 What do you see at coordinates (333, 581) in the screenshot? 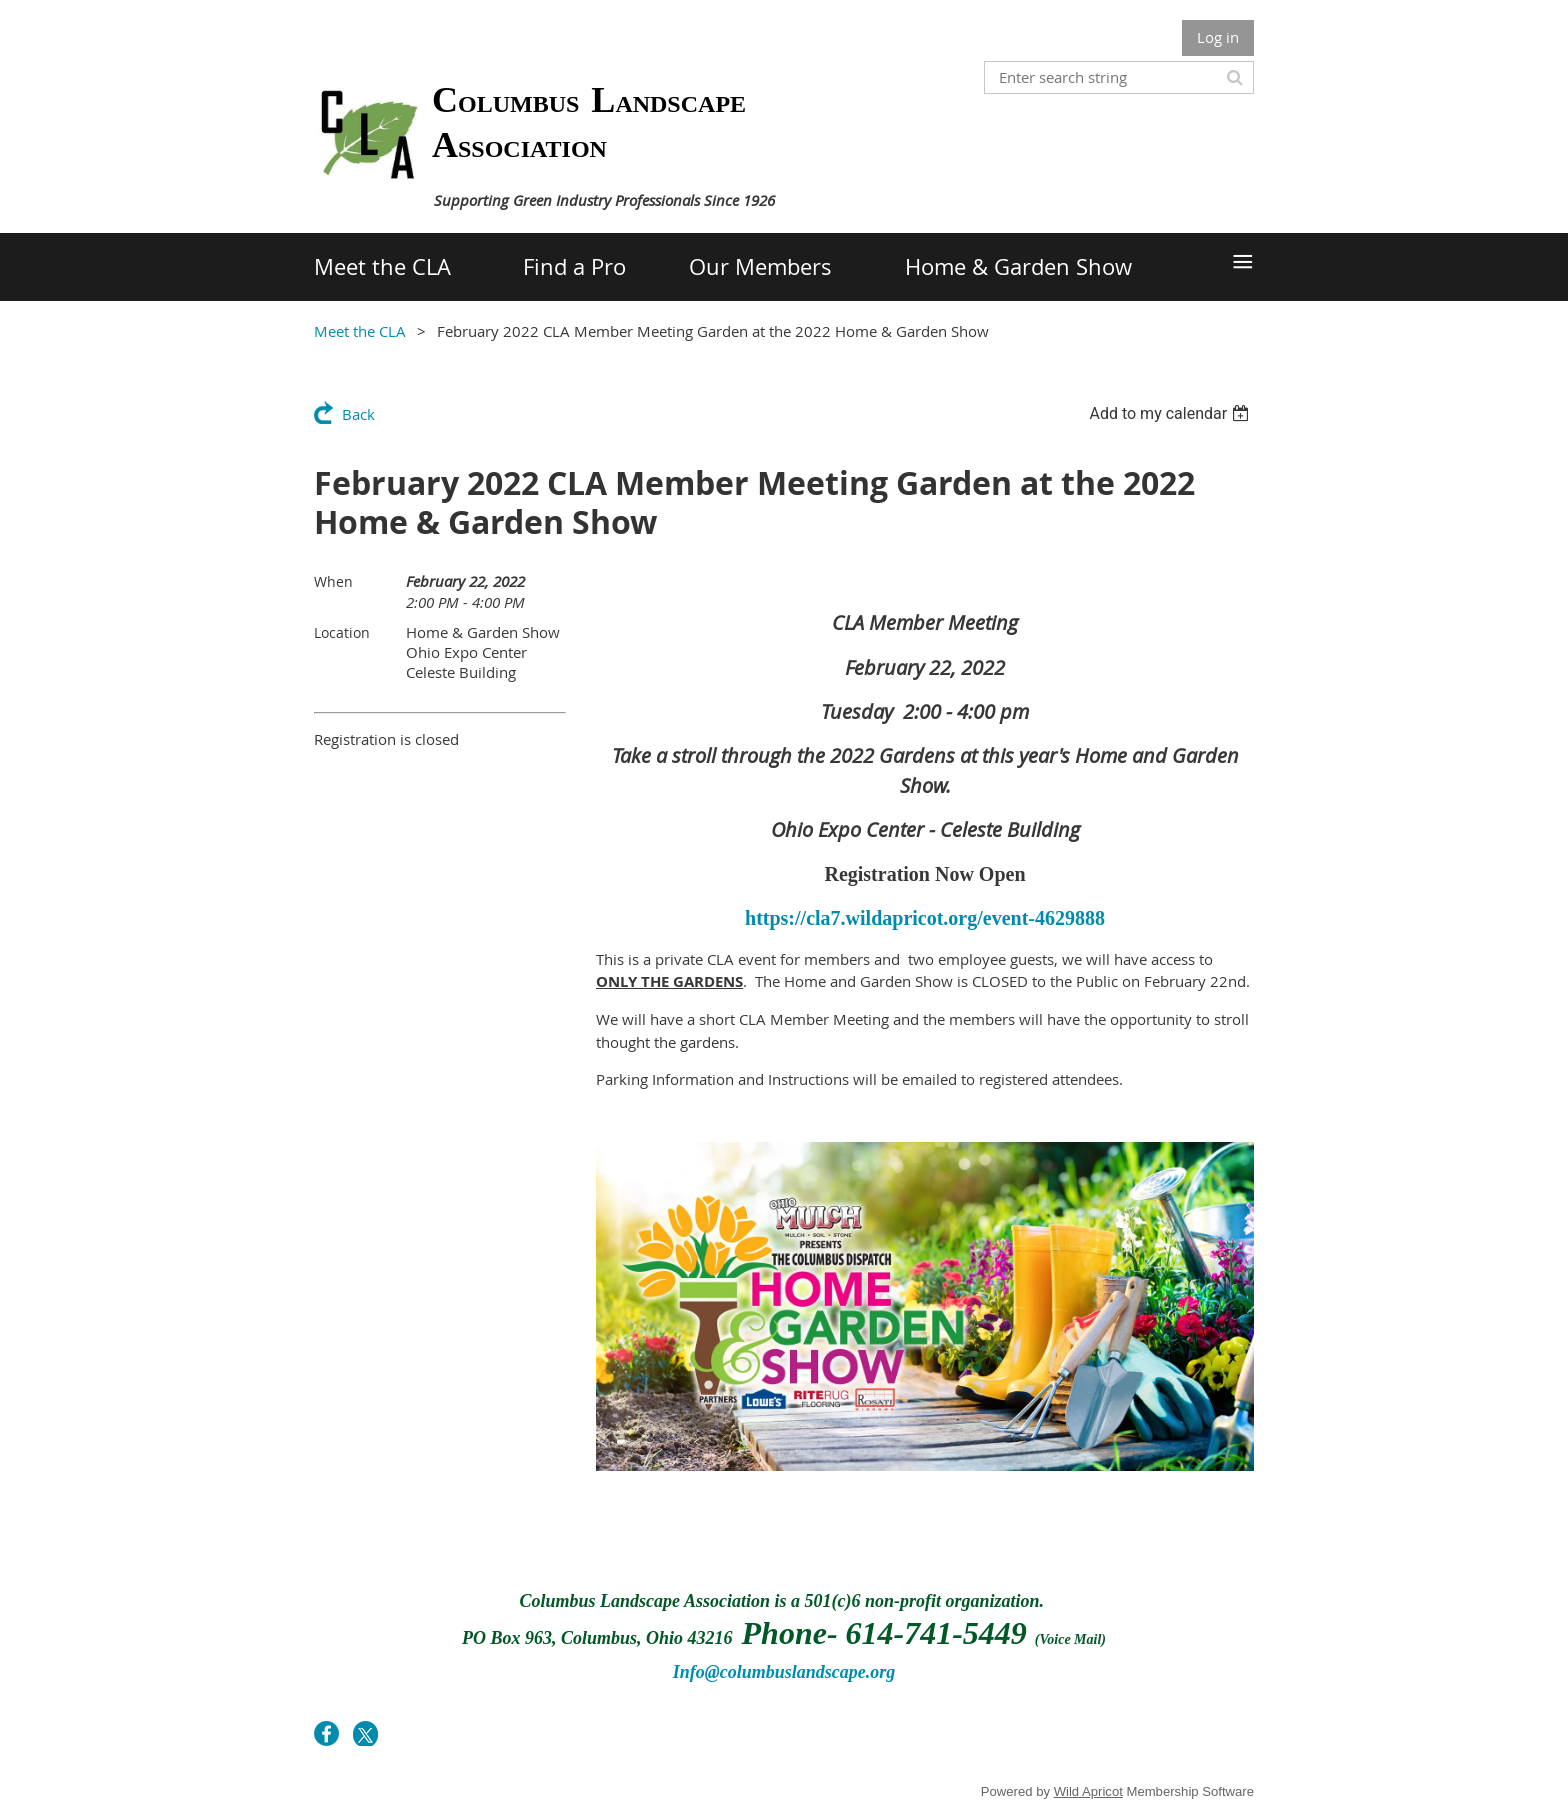
I see `When` at bounding box center [333, 581].